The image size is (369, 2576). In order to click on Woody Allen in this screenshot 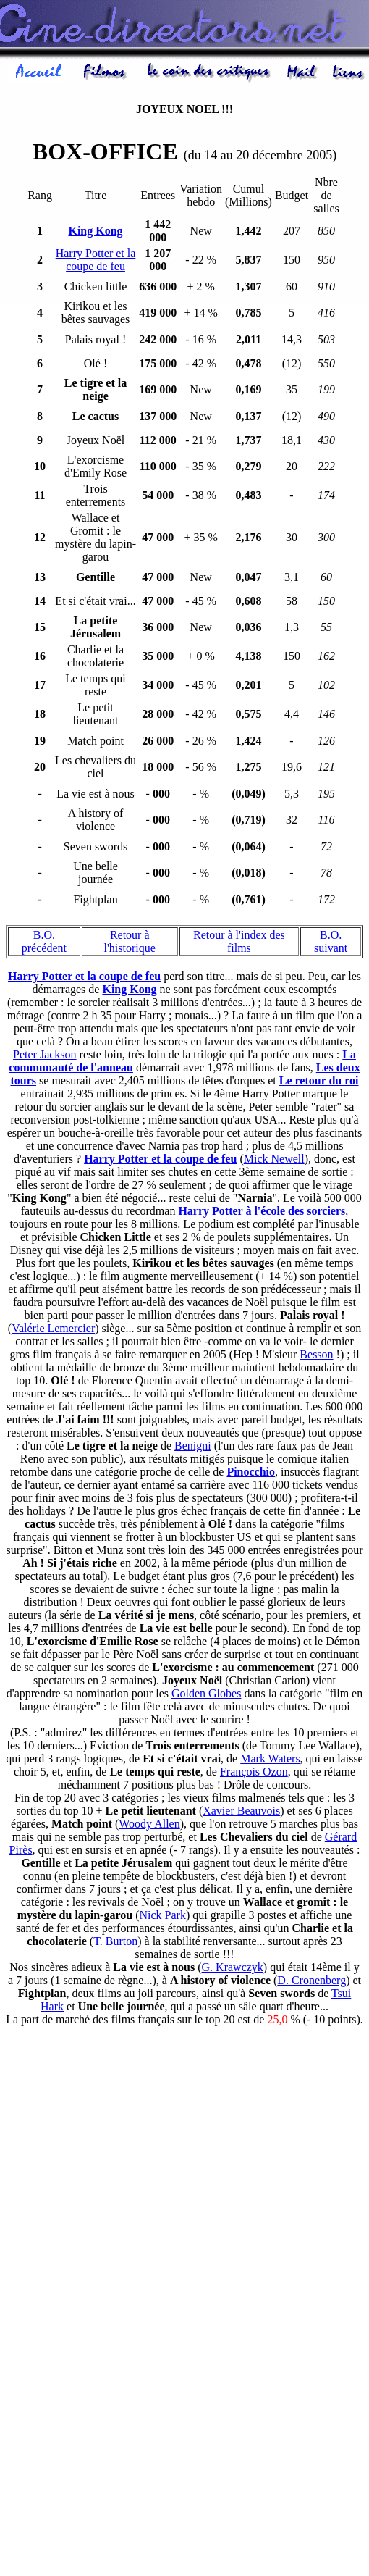, I will do `click(149, 1826)`.